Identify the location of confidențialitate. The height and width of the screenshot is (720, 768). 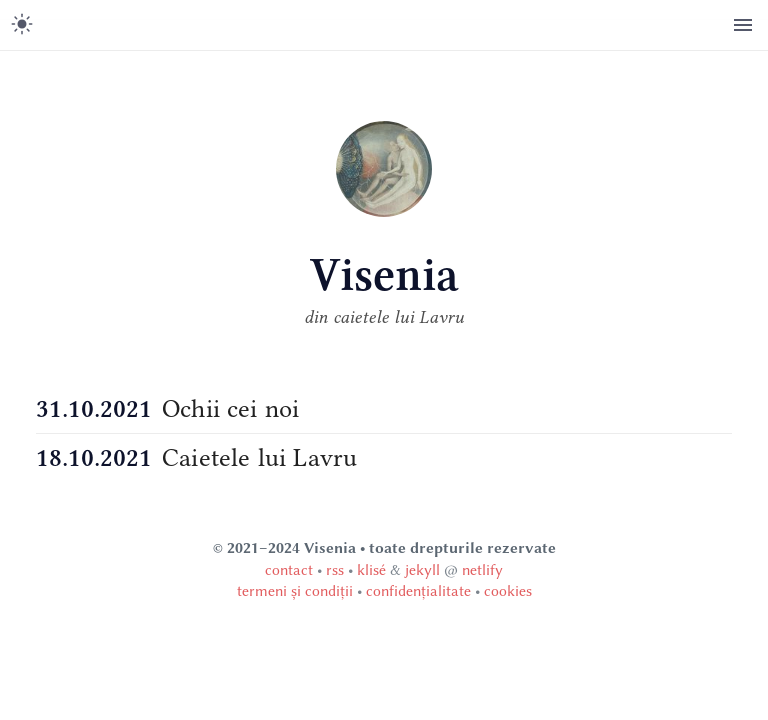
(418, 591).